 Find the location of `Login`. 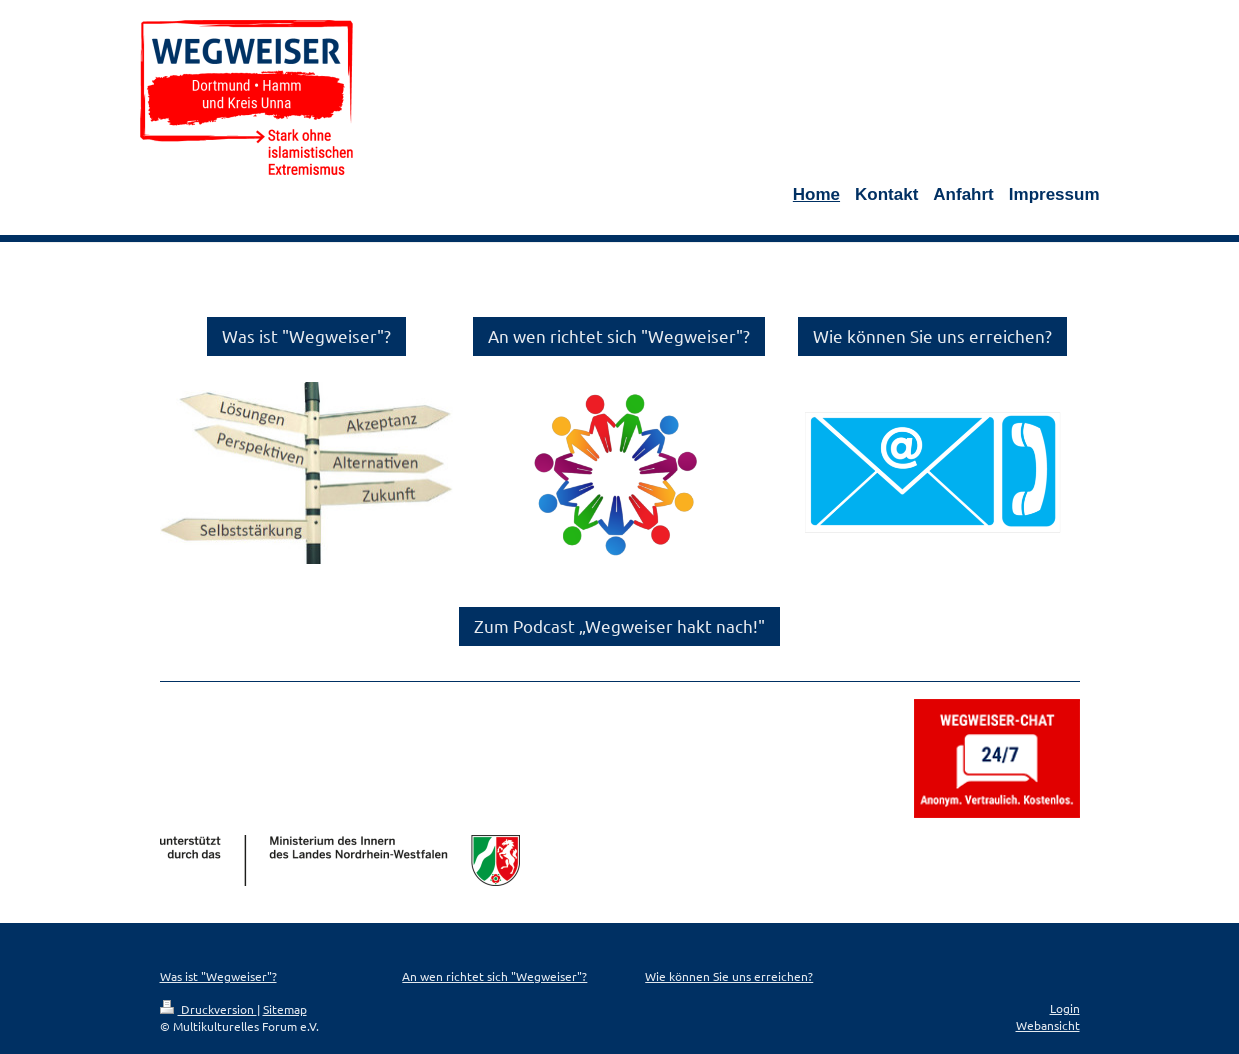

Login is located at coordinates (1065, 1008).